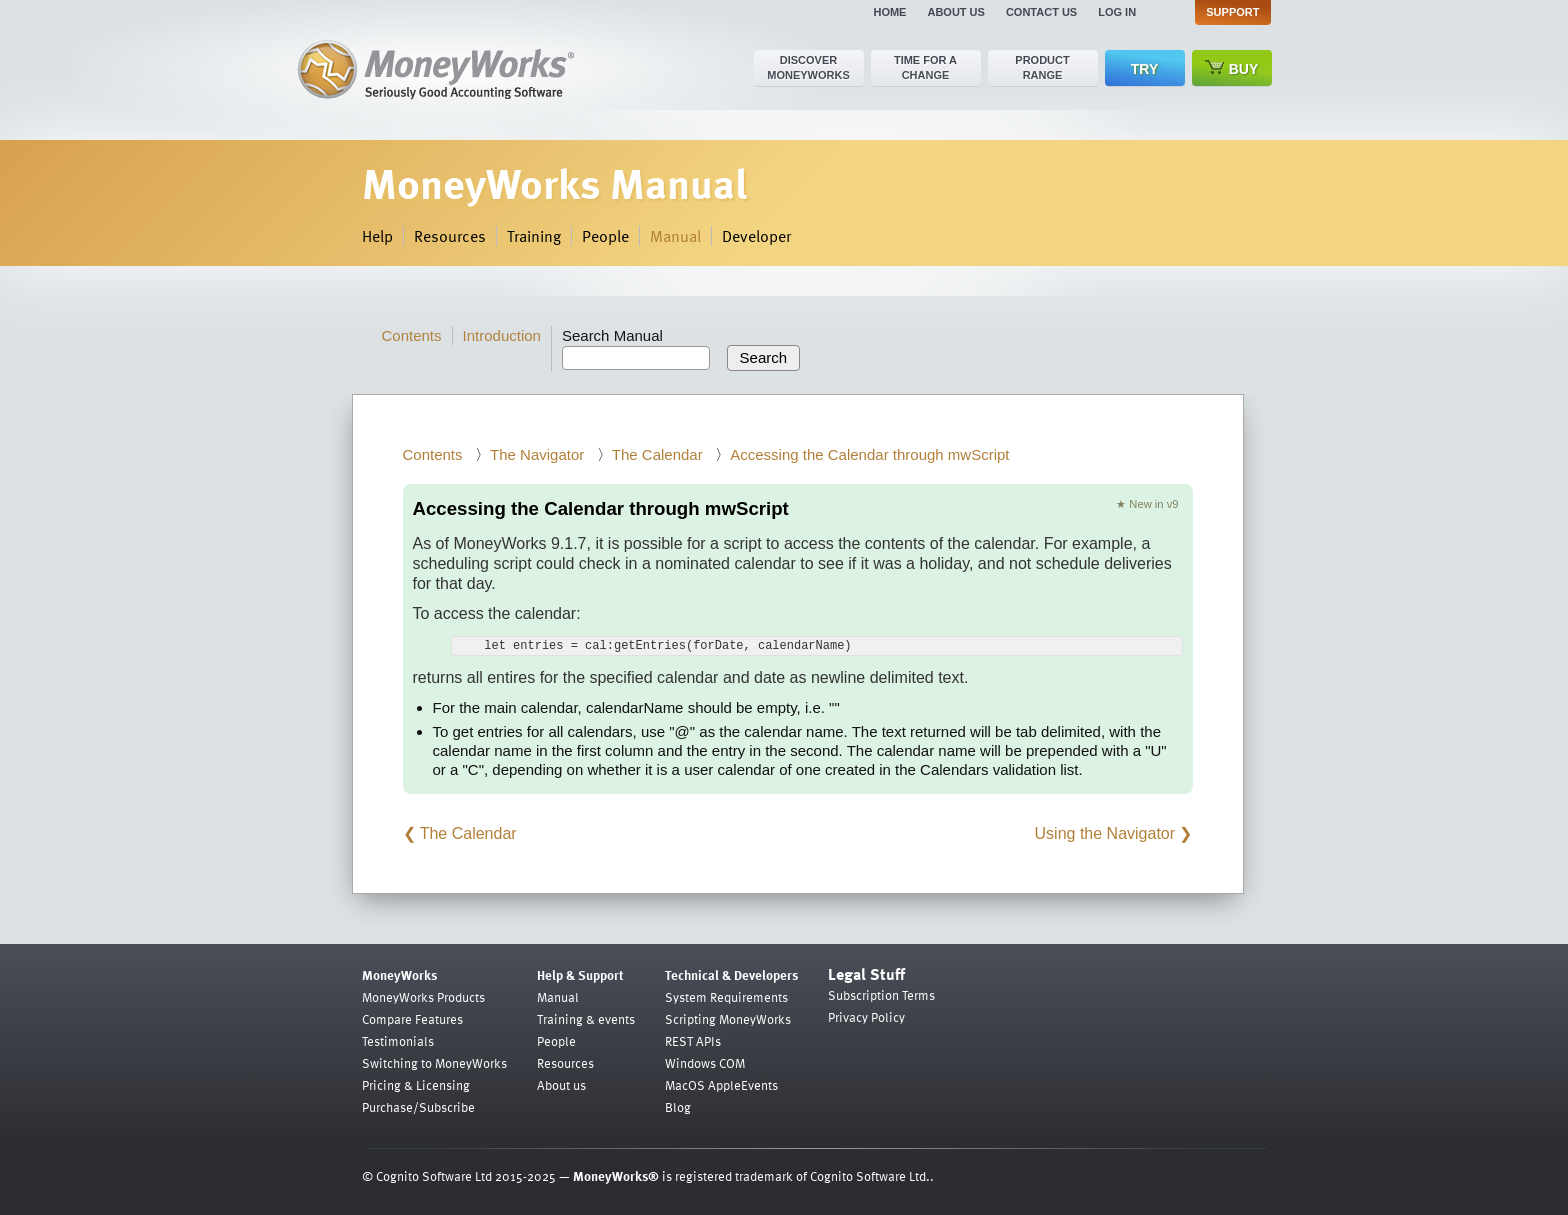 The height and width of the screenshot is (1215, 1568). Describe the element at coordinates (534, 236) in the screenshot. I see `Training` at that location.